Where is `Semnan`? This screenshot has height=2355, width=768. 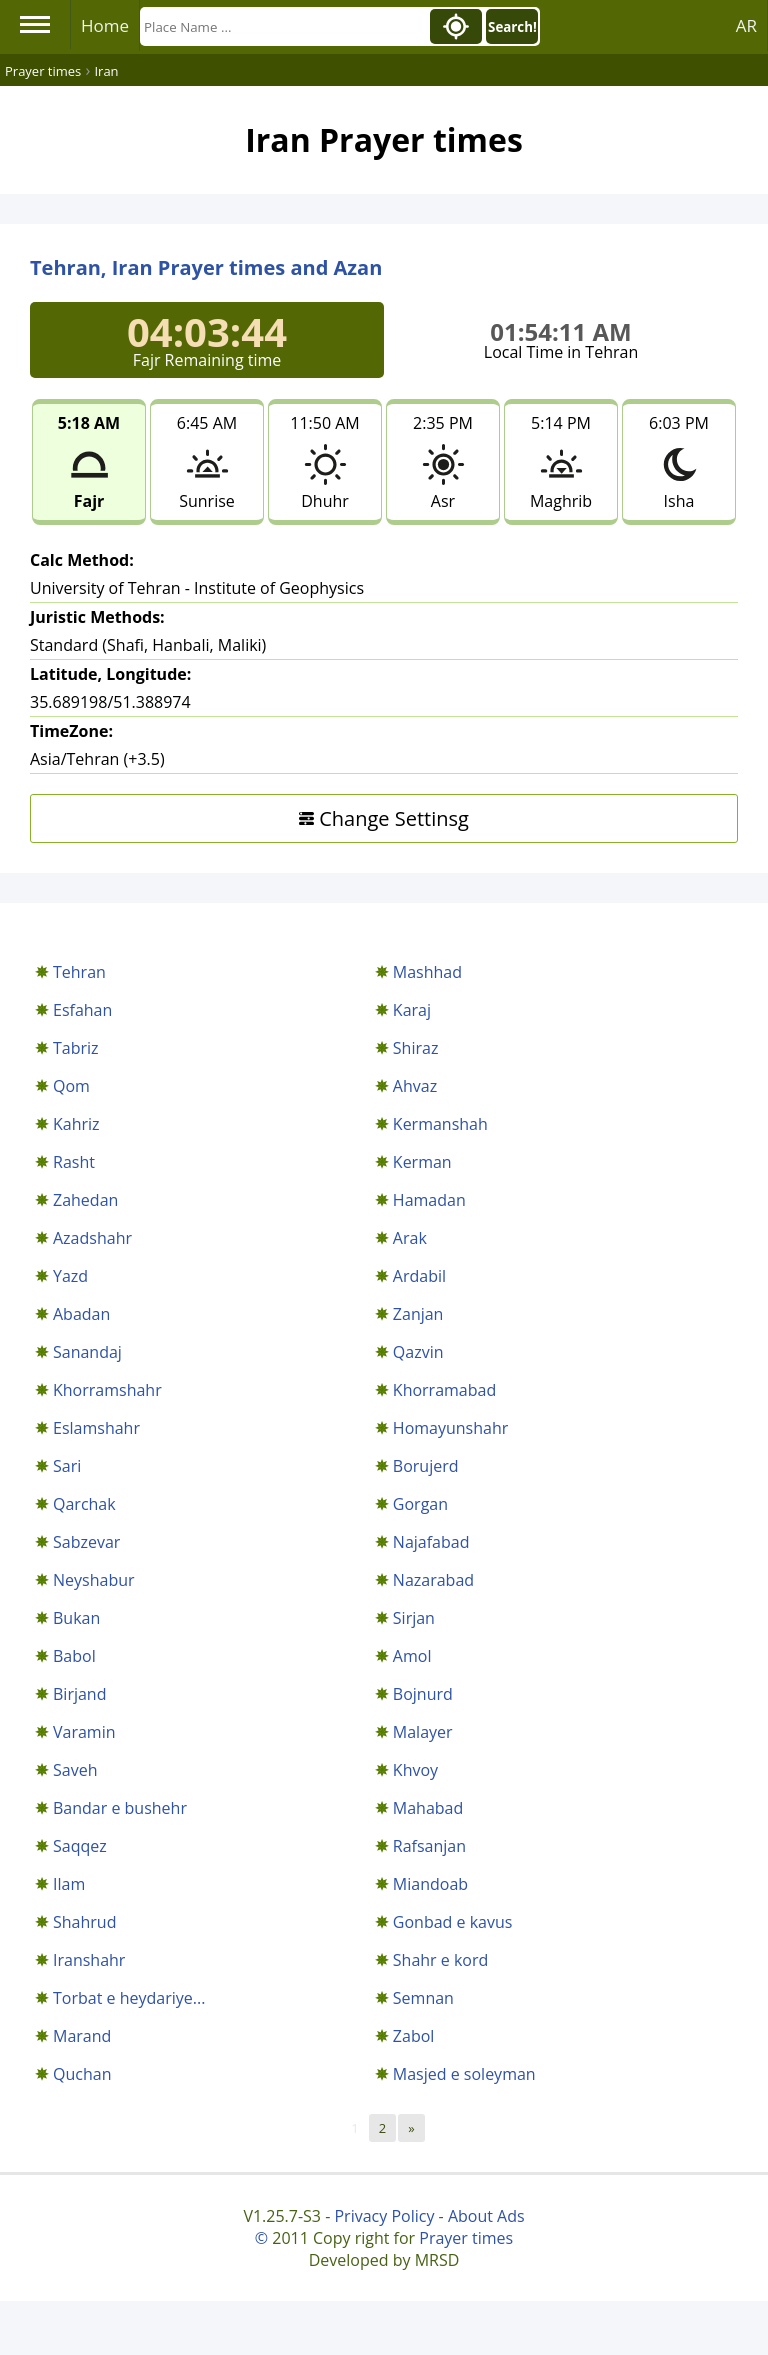
Semnan is located at coordinates (423, 1998).